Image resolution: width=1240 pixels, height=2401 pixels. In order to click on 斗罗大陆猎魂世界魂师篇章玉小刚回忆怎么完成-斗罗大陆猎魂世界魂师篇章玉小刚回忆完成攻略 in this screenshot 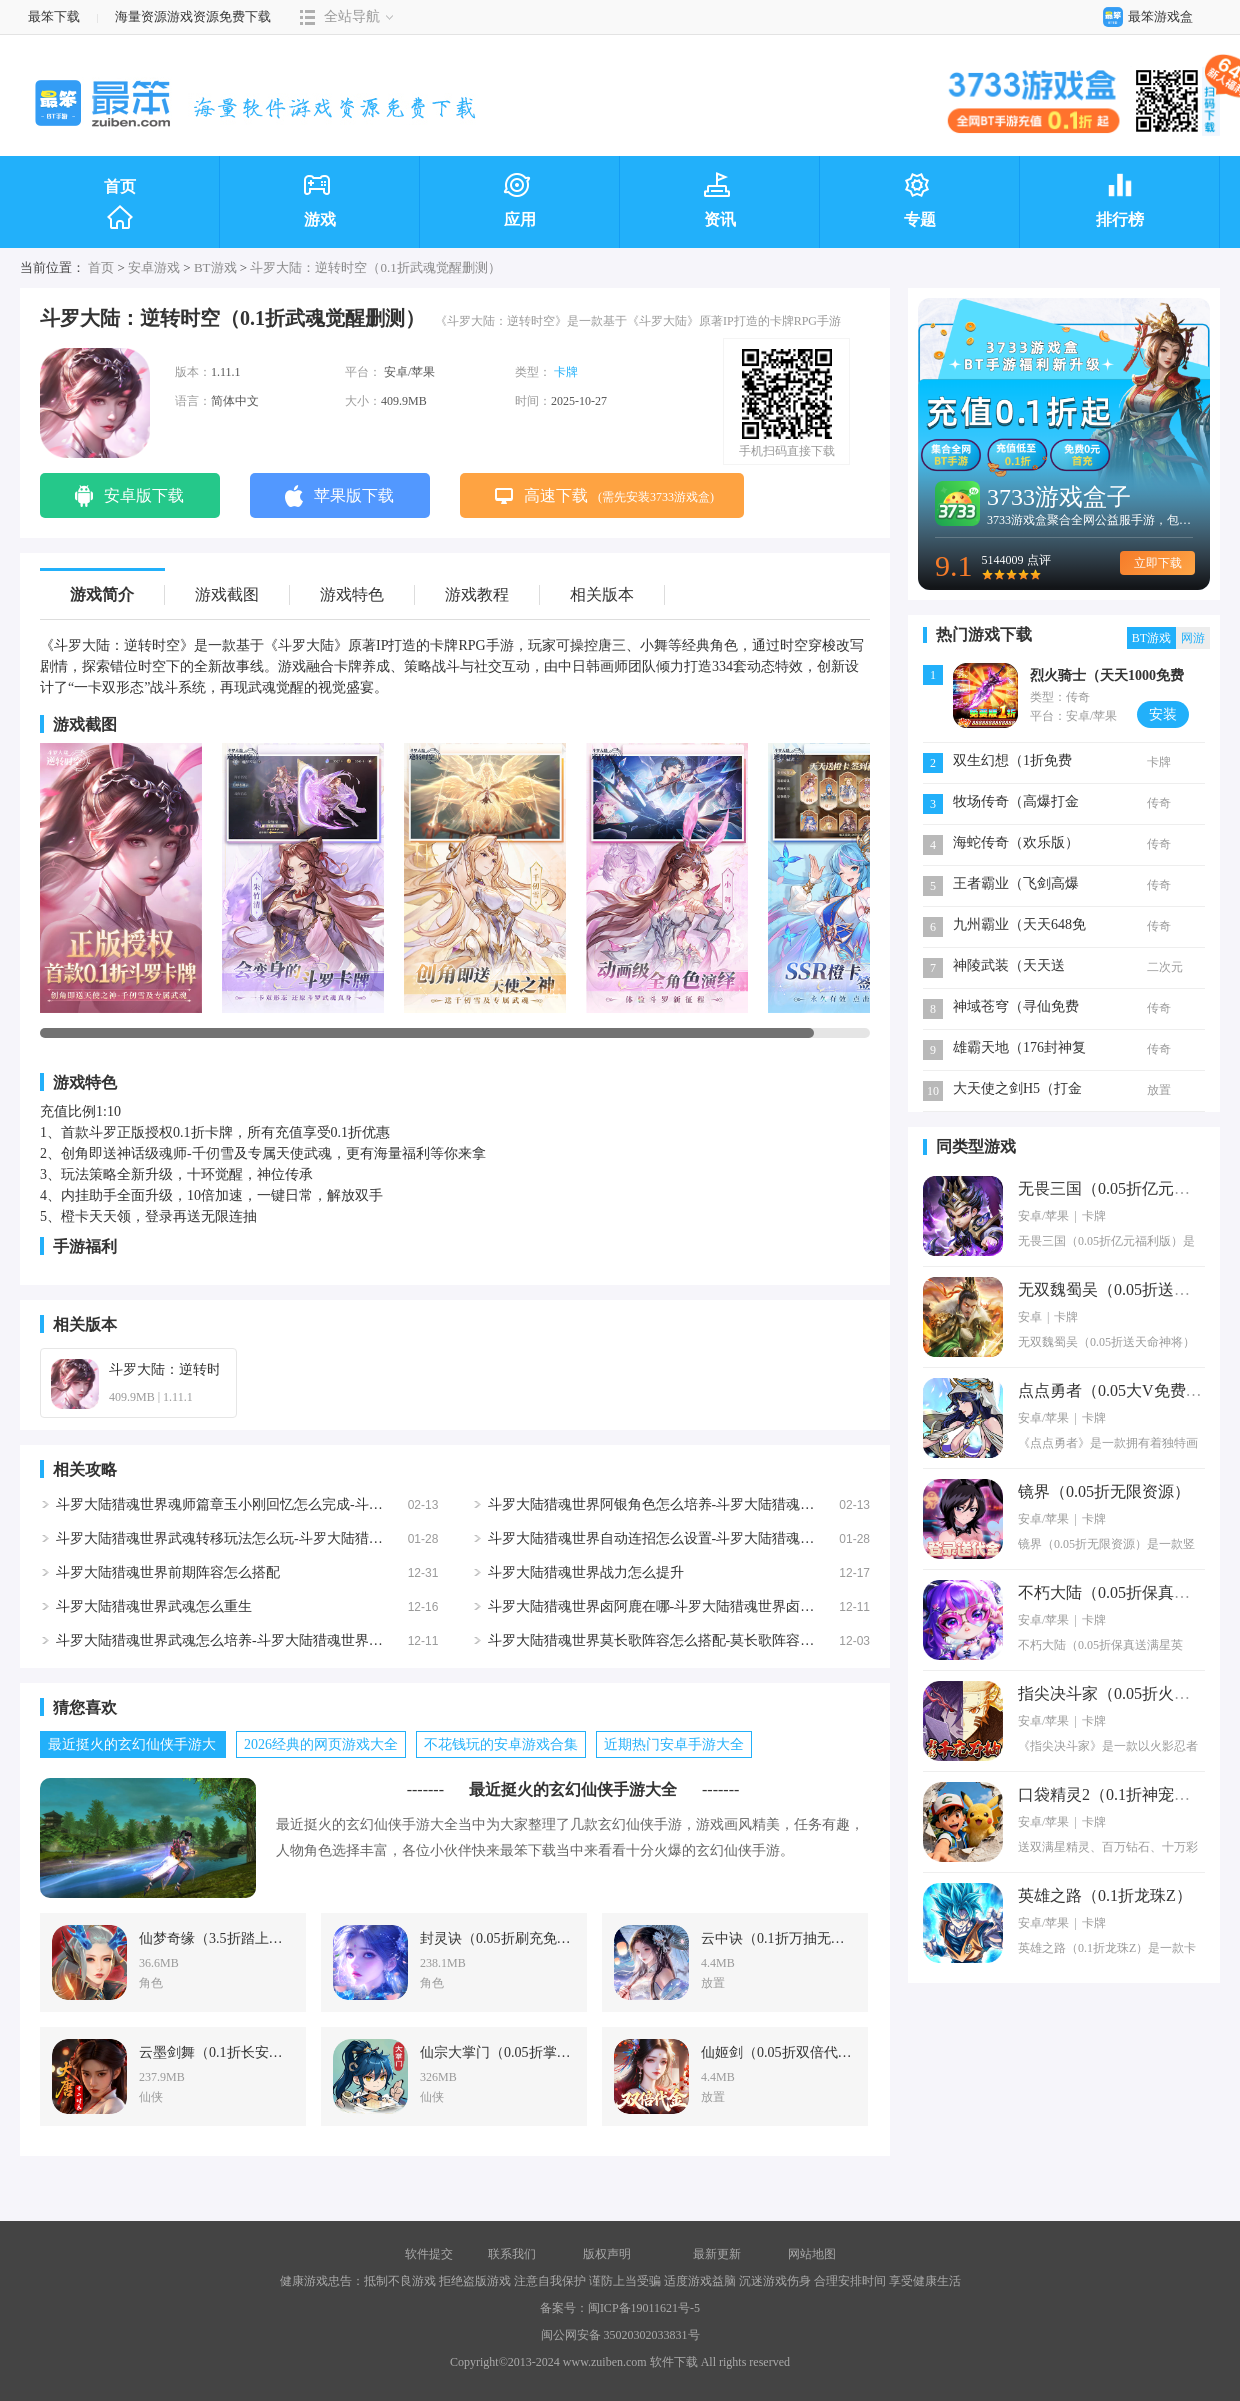, I will do `click(352, 1504)`.